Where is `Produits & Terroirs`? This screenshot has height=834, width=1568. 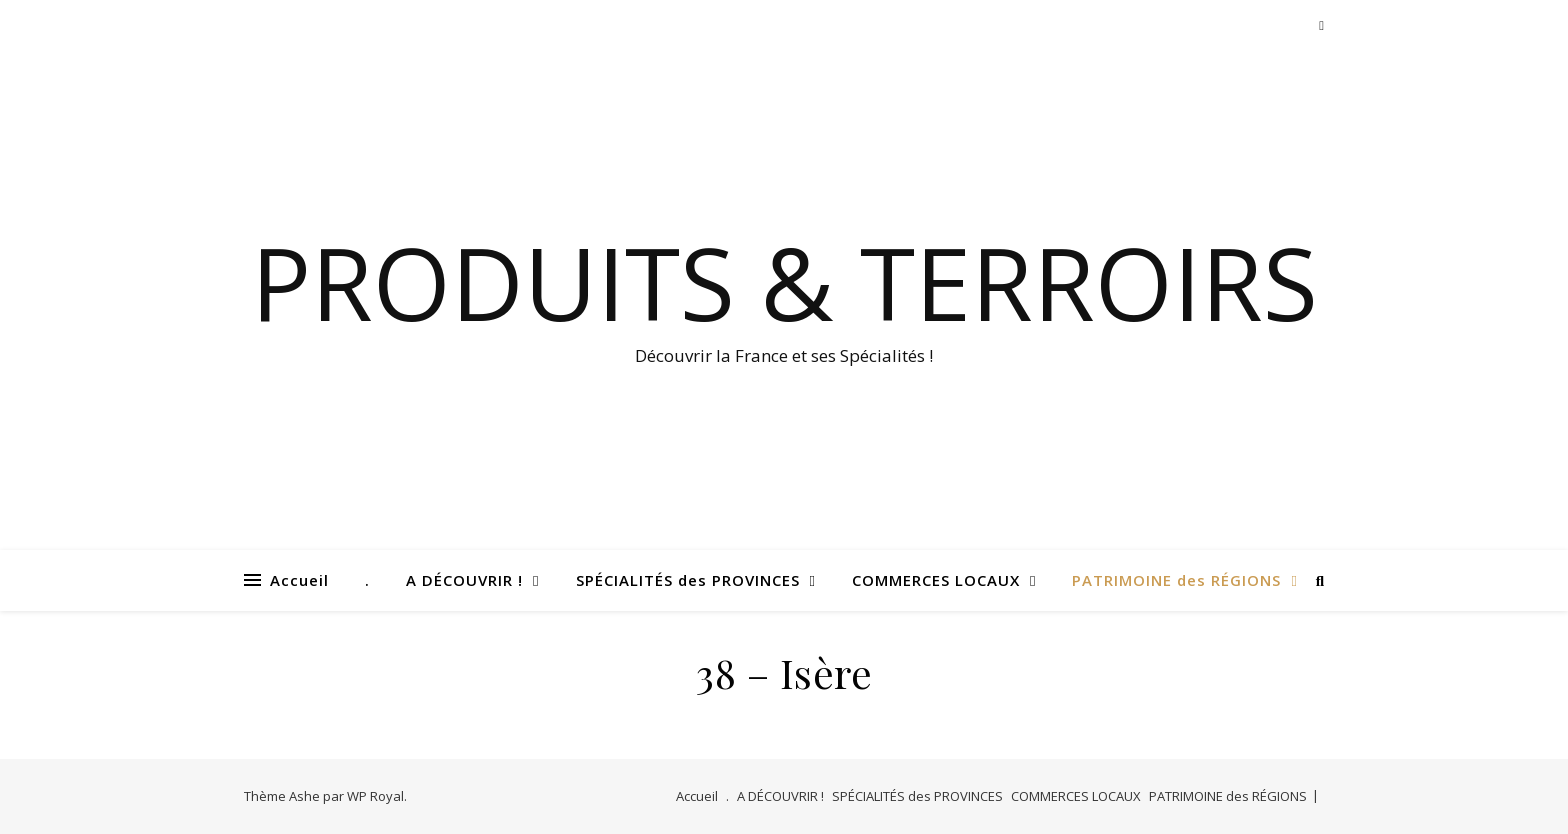 Produits & Terroirs is located at coordinates (784, 282).